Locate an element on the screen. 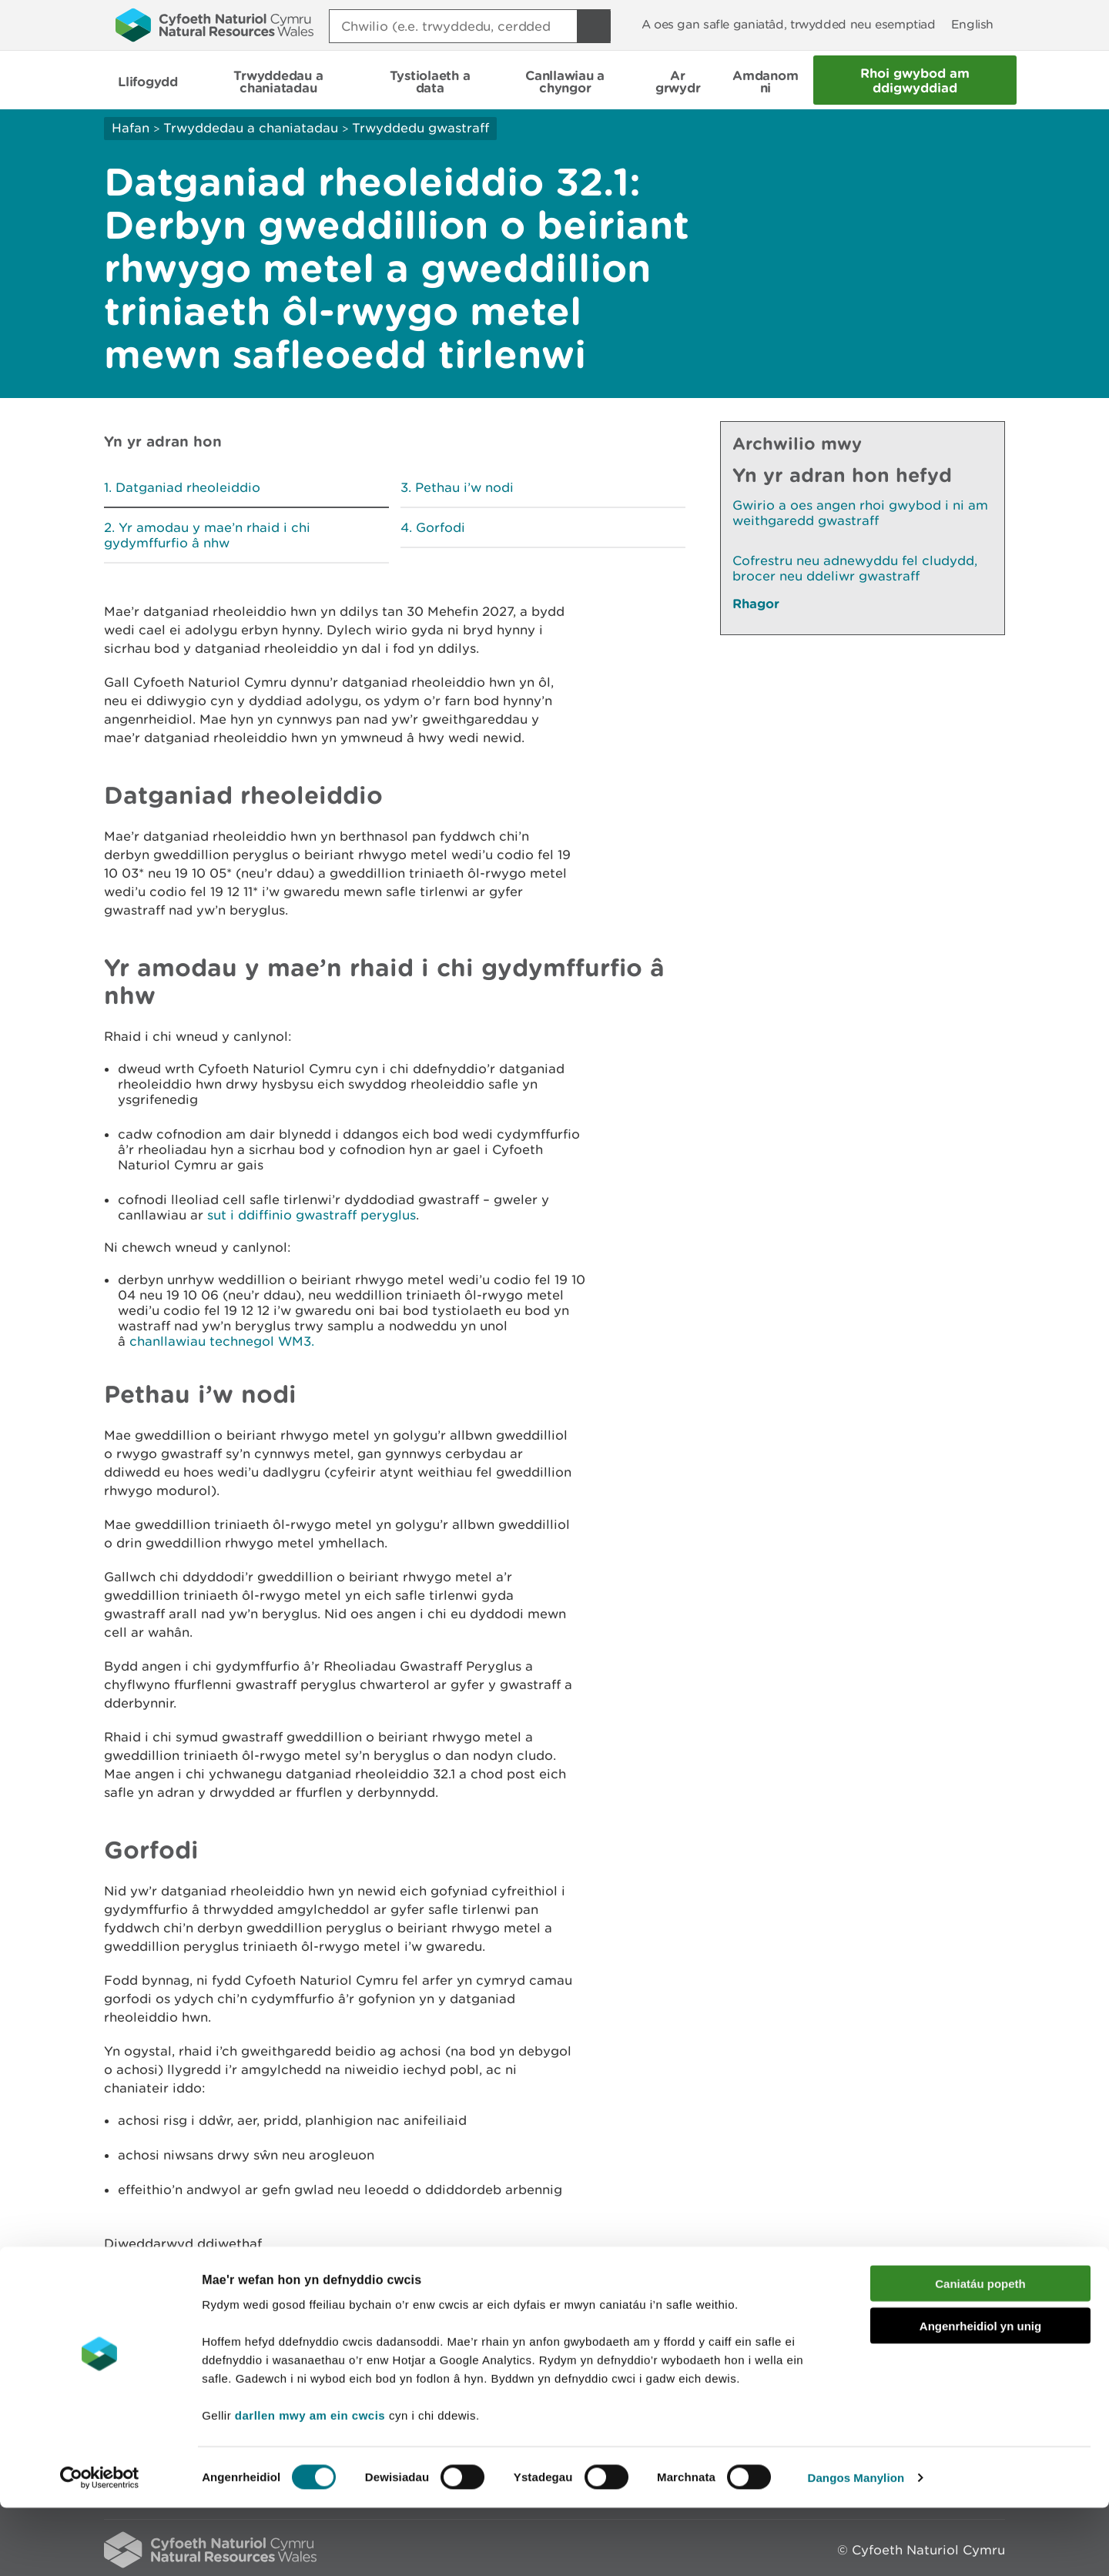 The image size is (1109, 2576). Hafan is located at coordinates (130, 127).